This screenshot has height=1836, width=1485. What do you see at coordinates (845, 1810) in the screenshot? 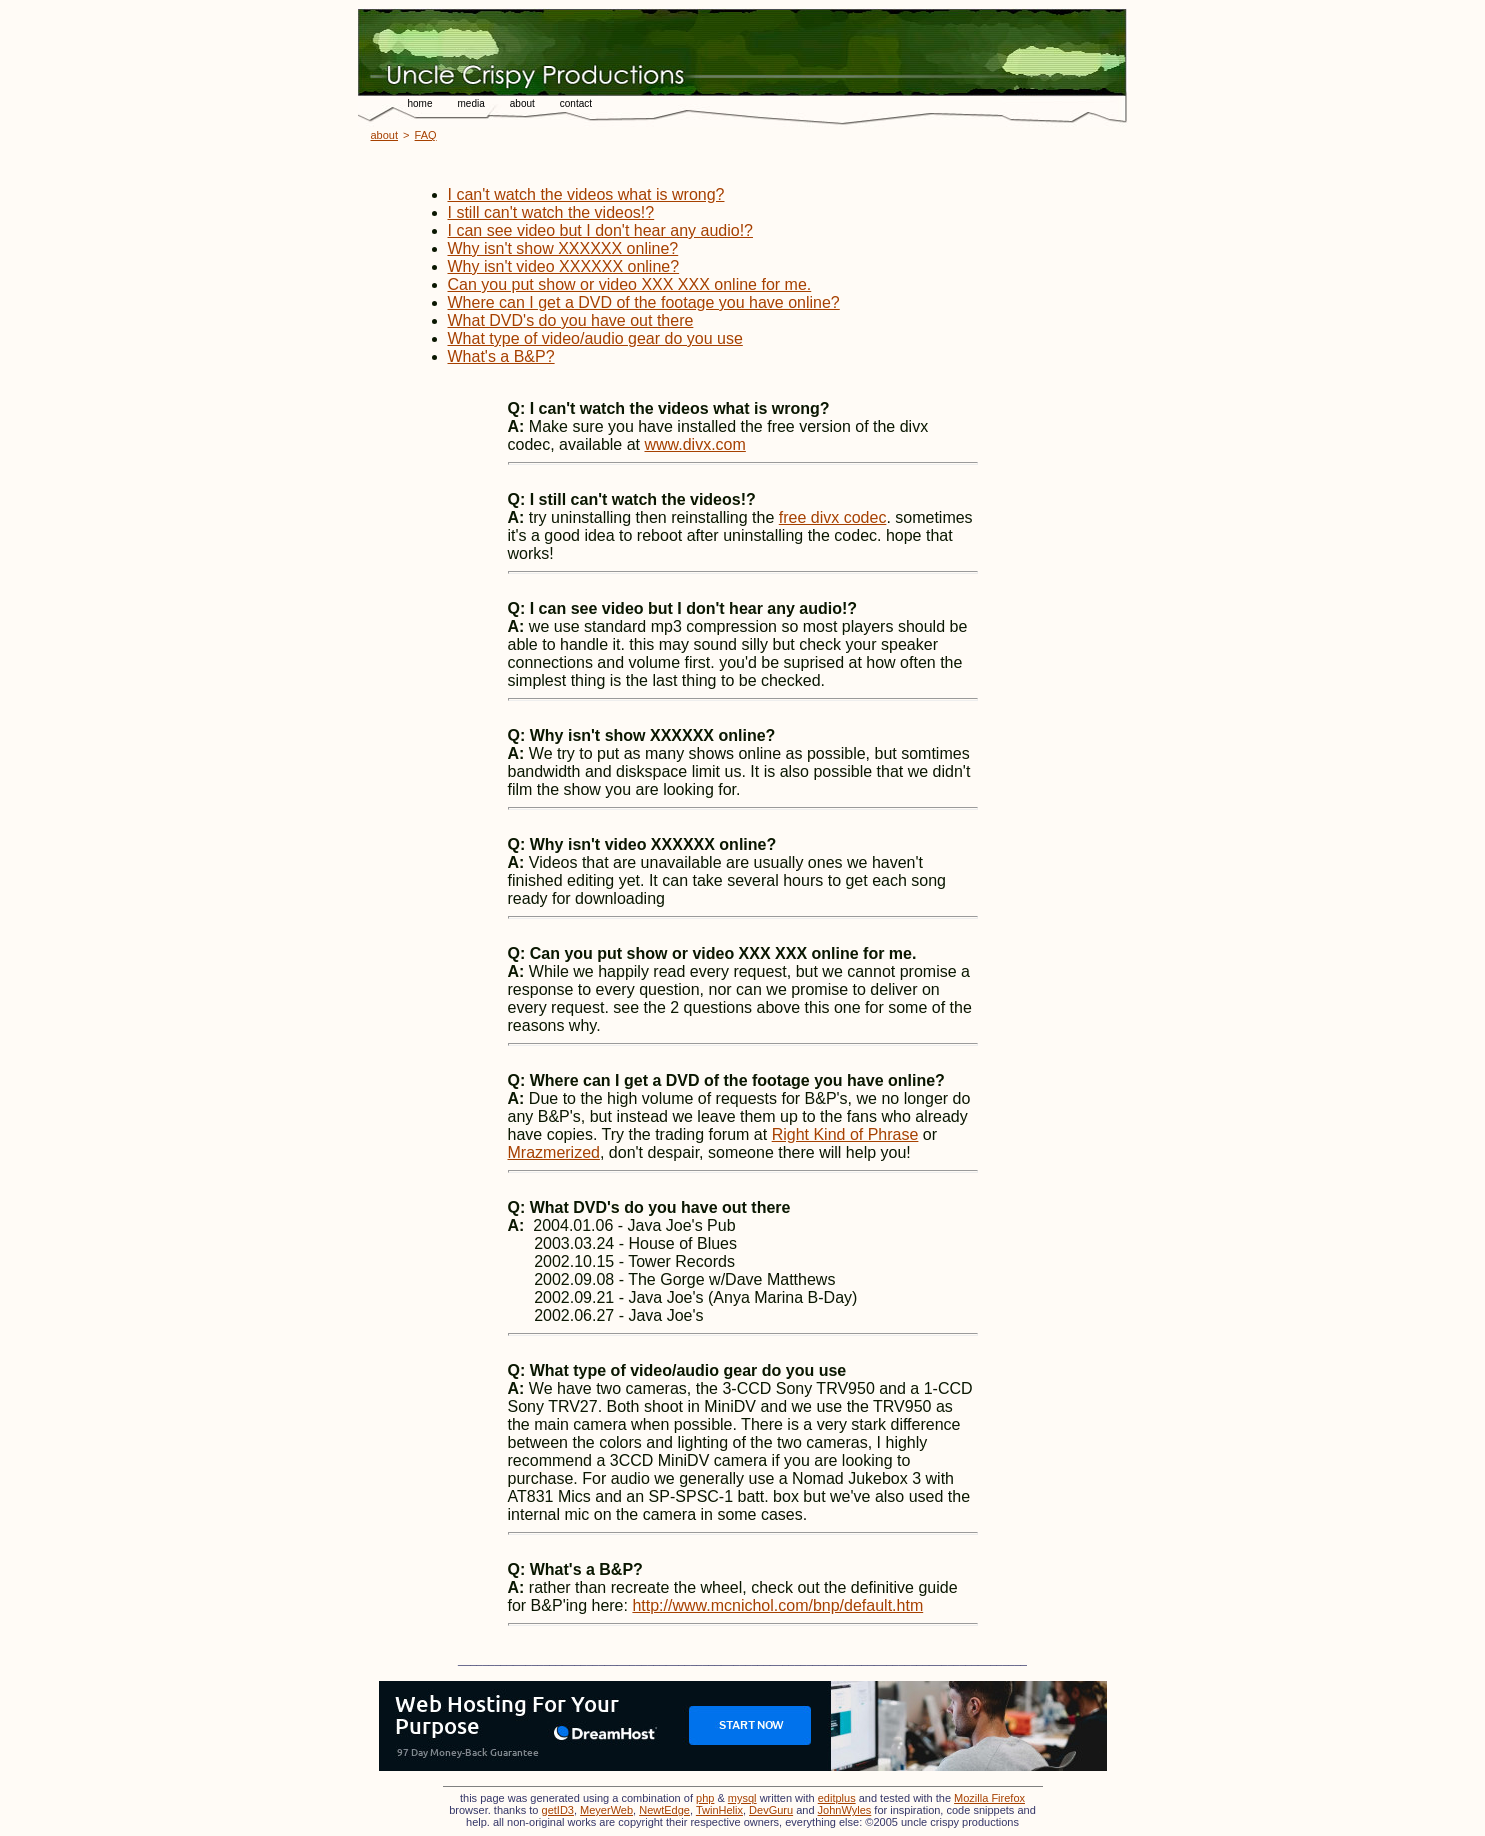
I see `JohnWyles` at bounding box center [845, 1810].